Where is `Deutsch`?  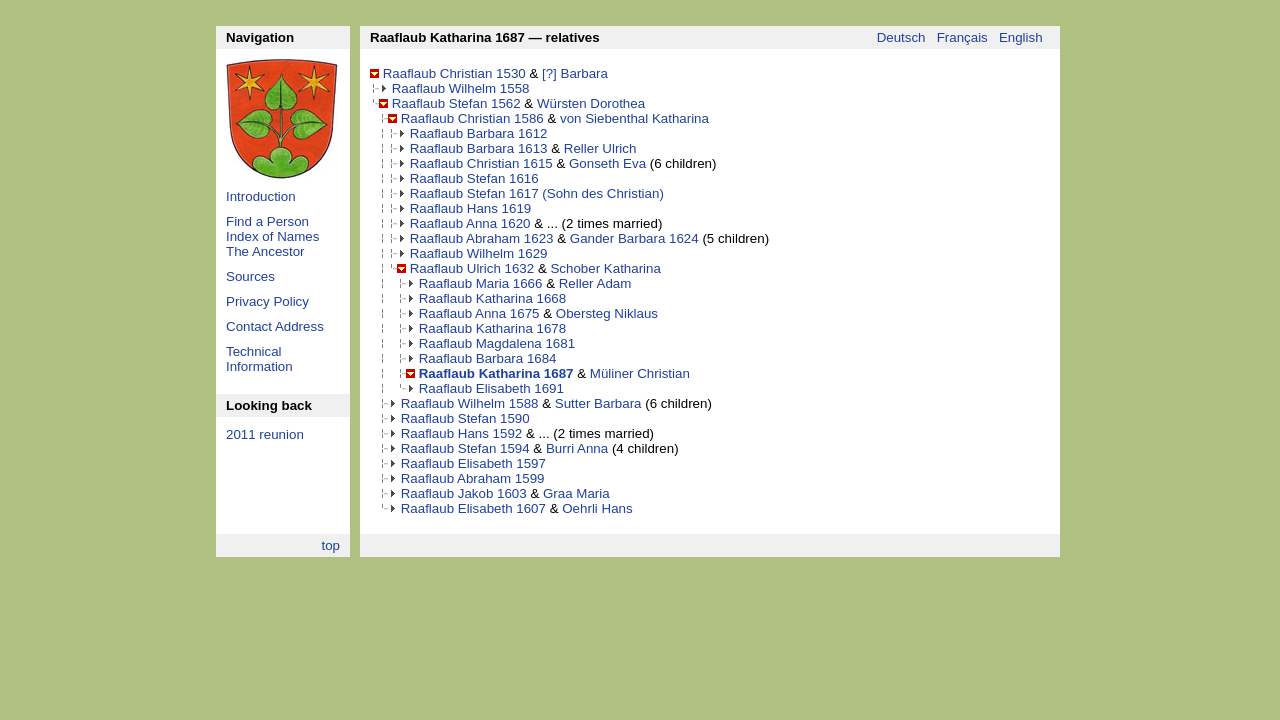 Deutsch is located at coordinates (901, 37).